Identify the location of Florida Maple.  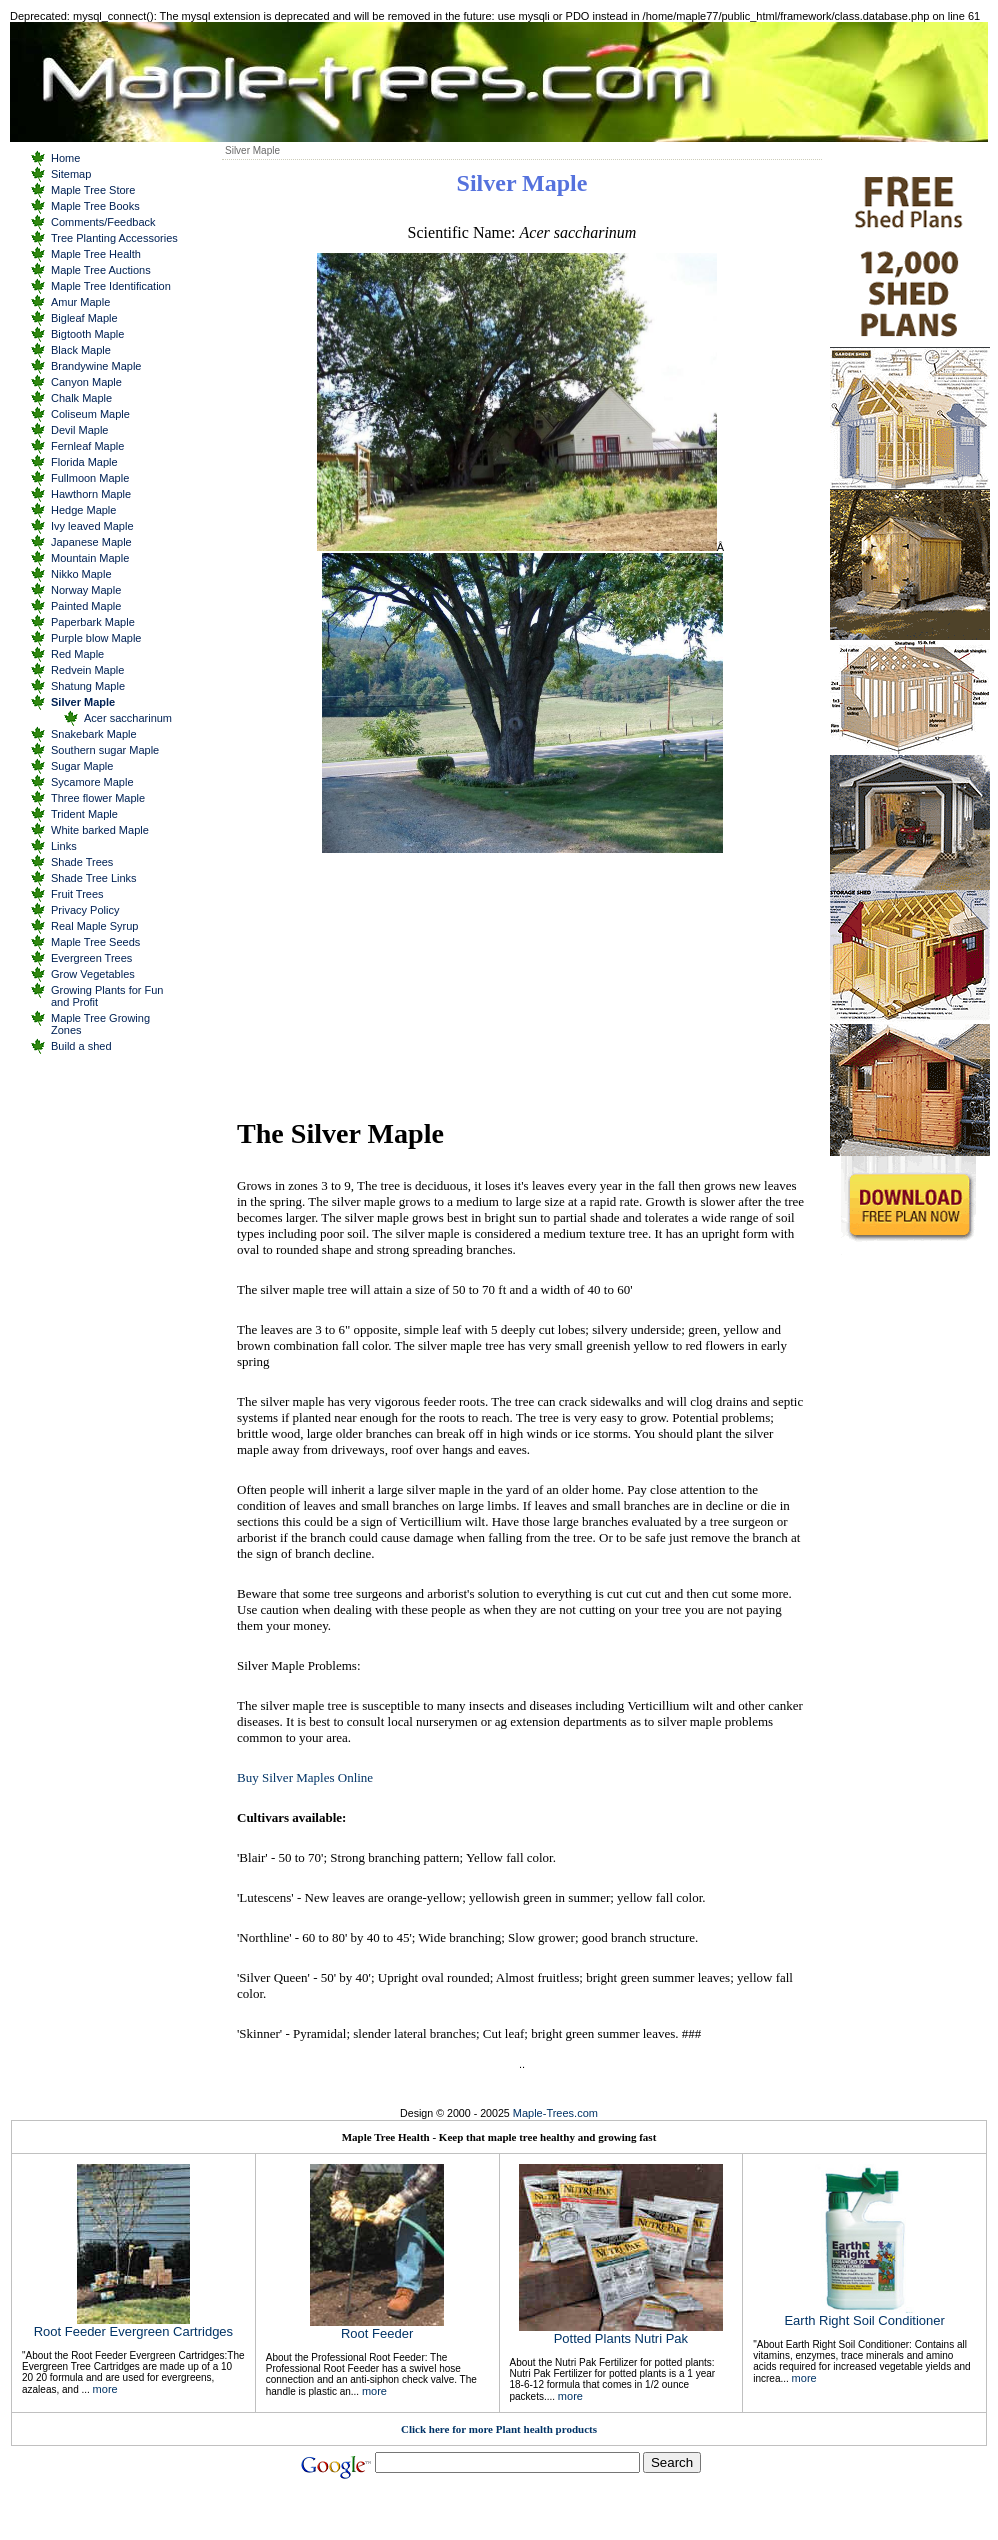
(84, 462).